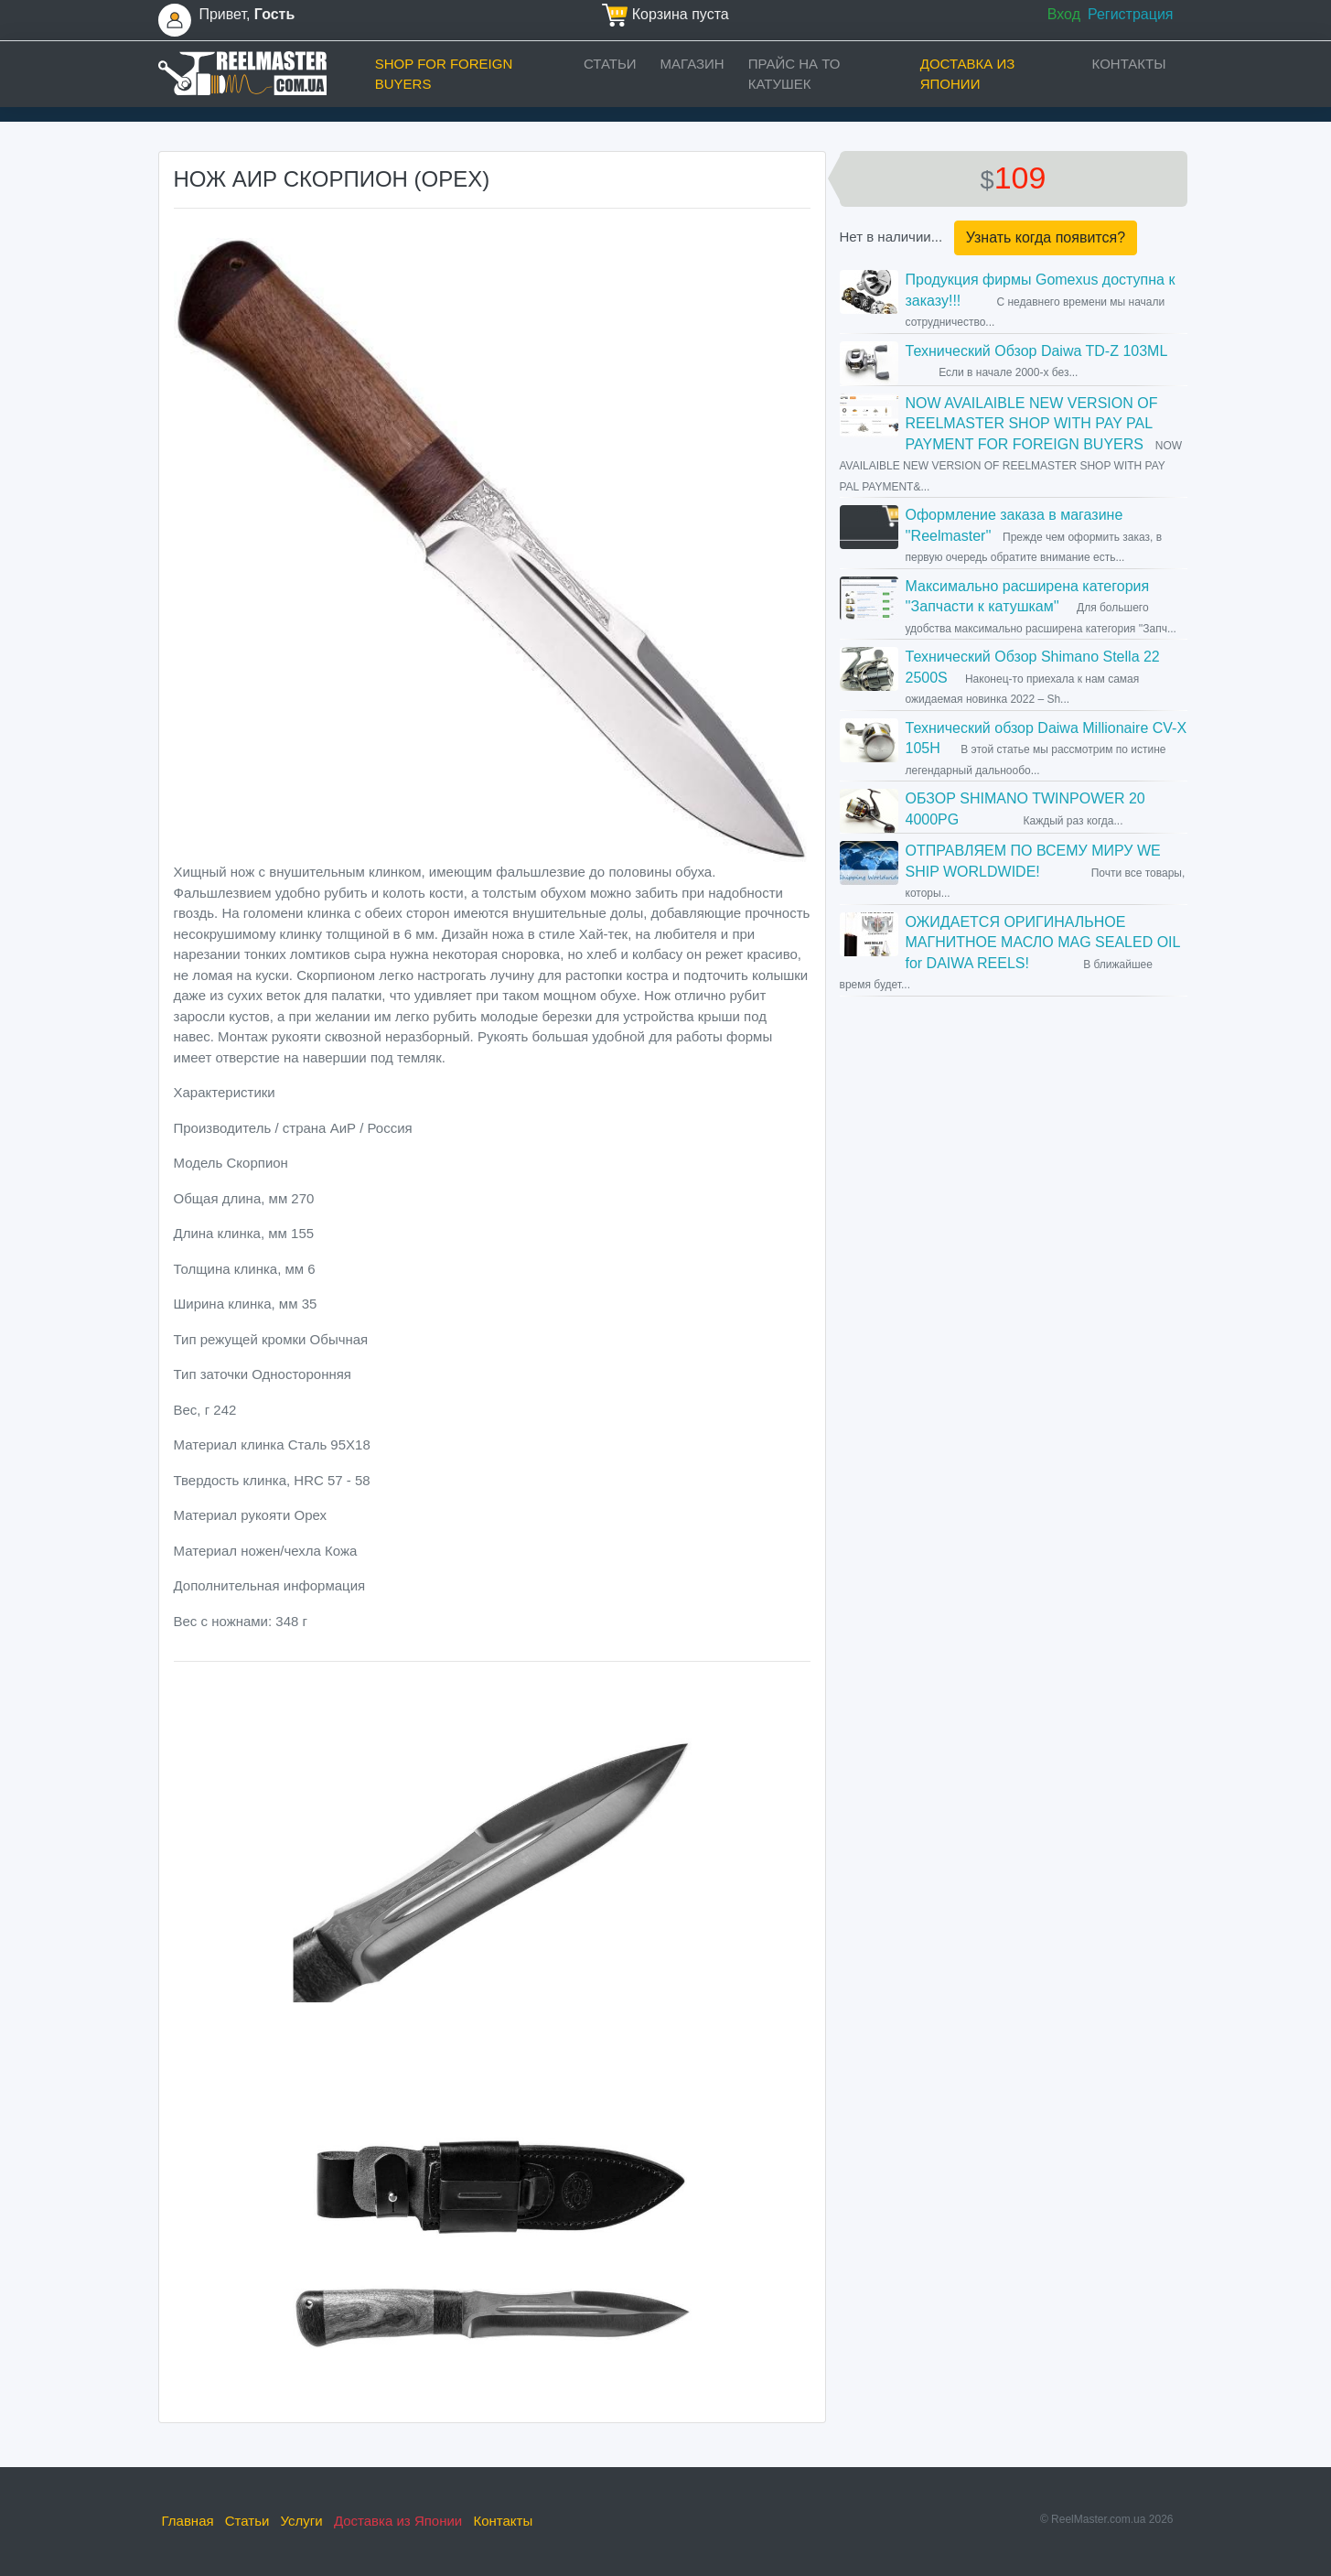  What do you see at coordinates (1129, 63) in the screenshot?
I see `Контакты` at bounding box center [1129, 63].